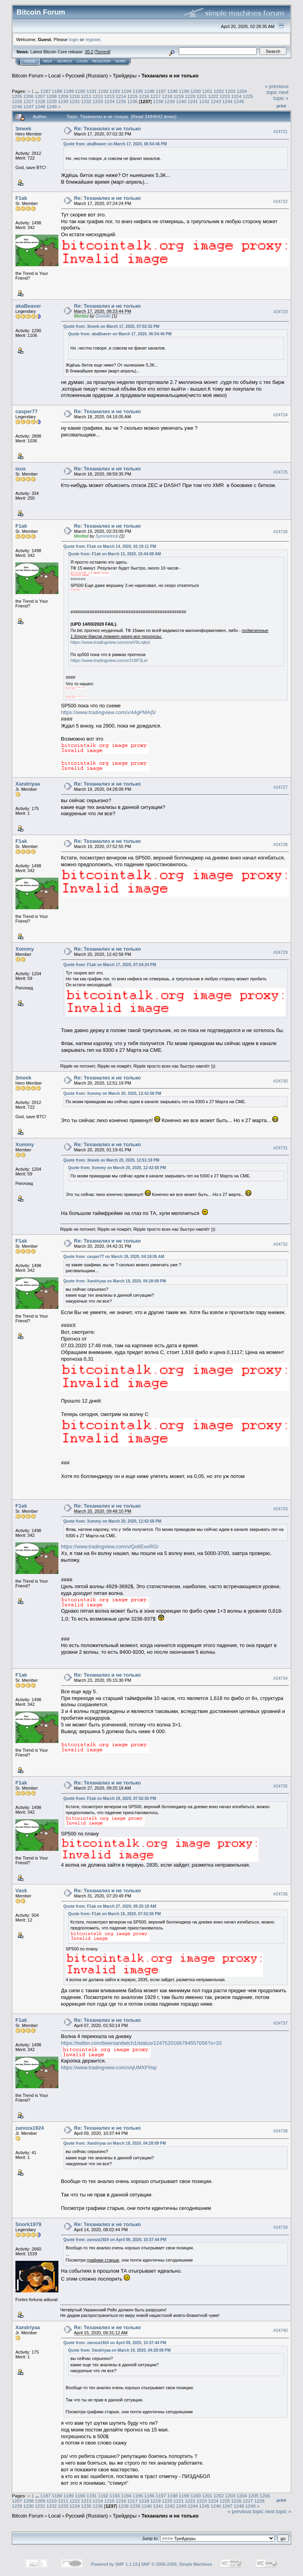 The width and height of the screenshot is (303, 2576). I want to click on 1205, so click(17, 96).